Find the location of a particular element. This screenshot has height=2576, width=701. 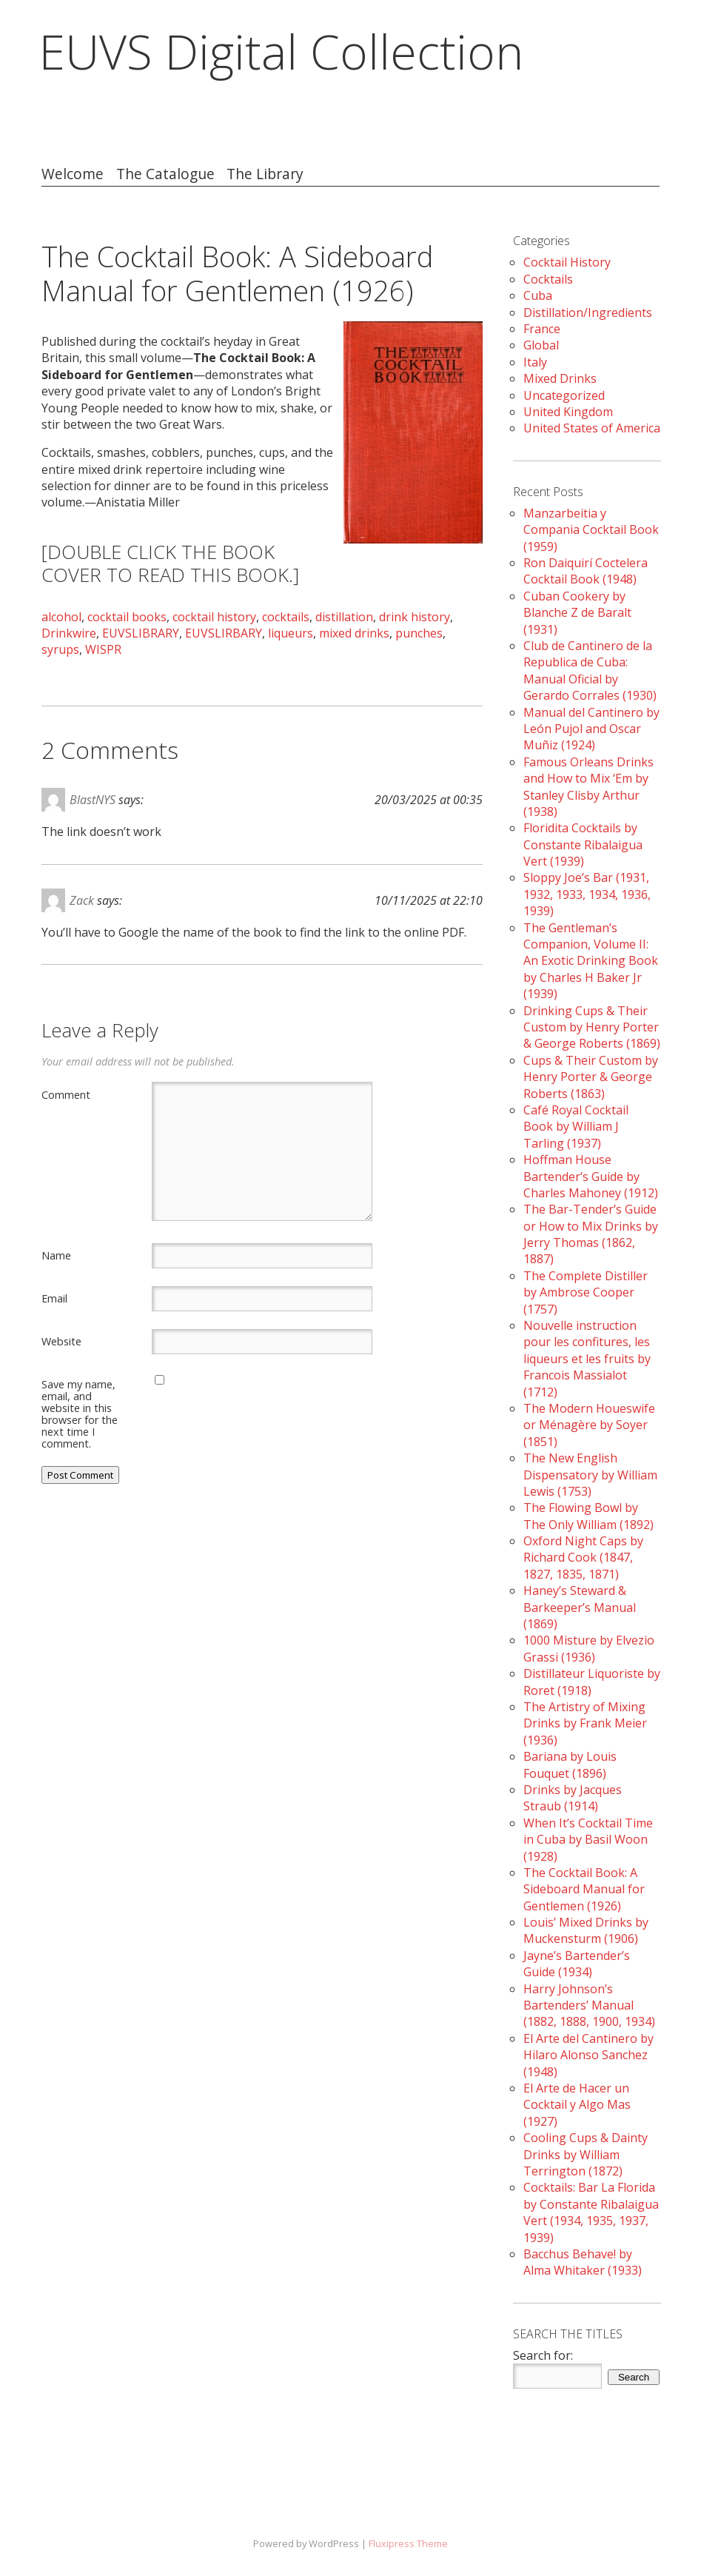

Cups & Their Custom by Henry Porter & George Roberts (1863) is located at coordinates (590, 1077).